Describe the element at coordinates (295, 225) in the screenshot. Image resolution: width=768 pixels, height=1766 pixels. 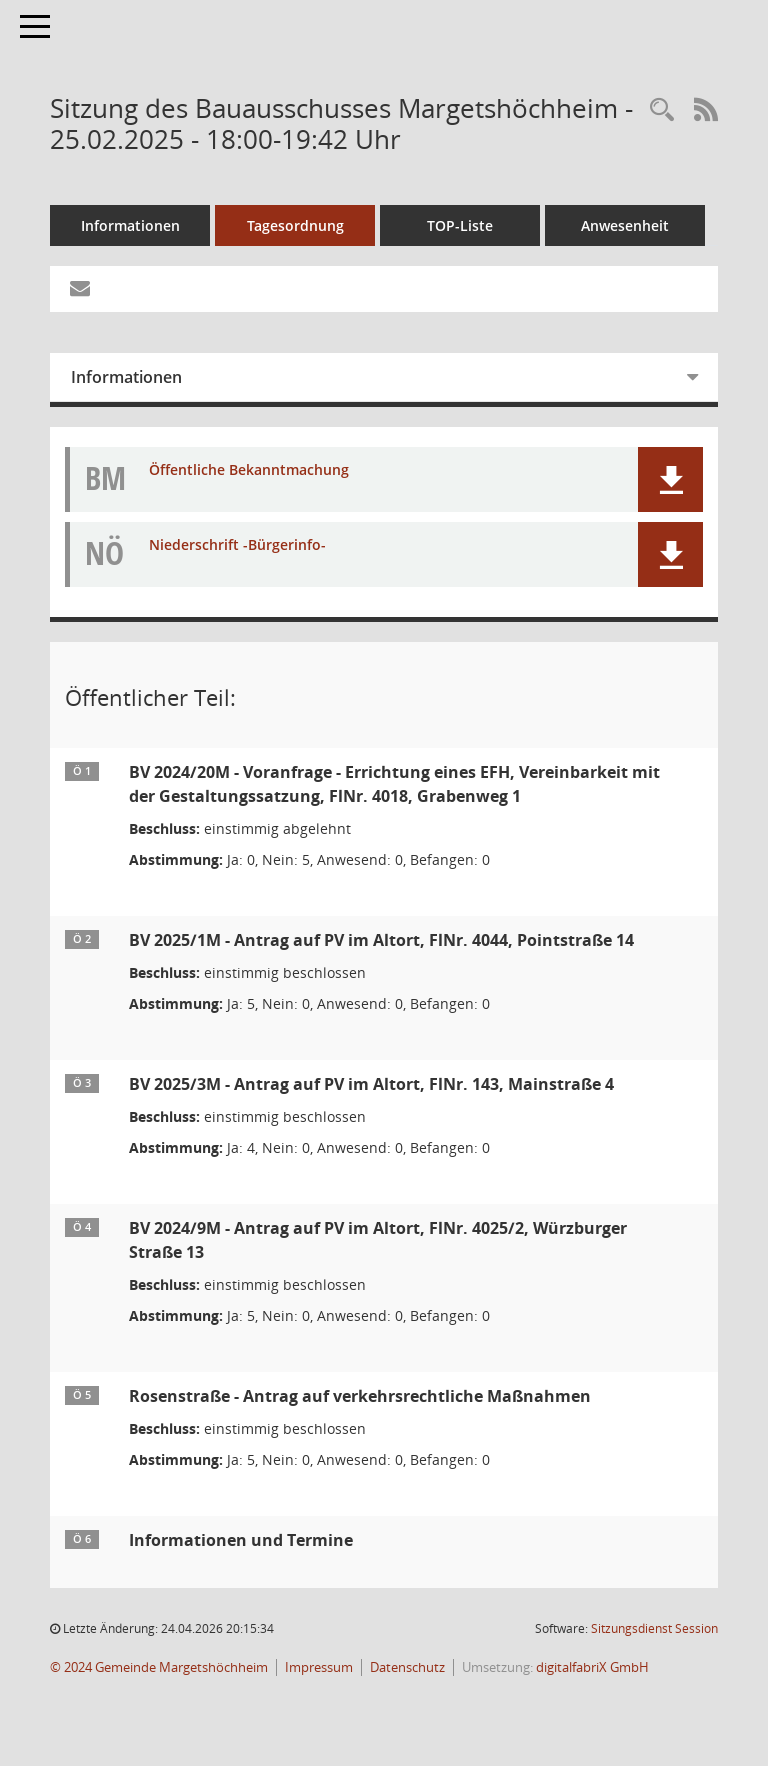
I see `Tagesordnung` at that location.